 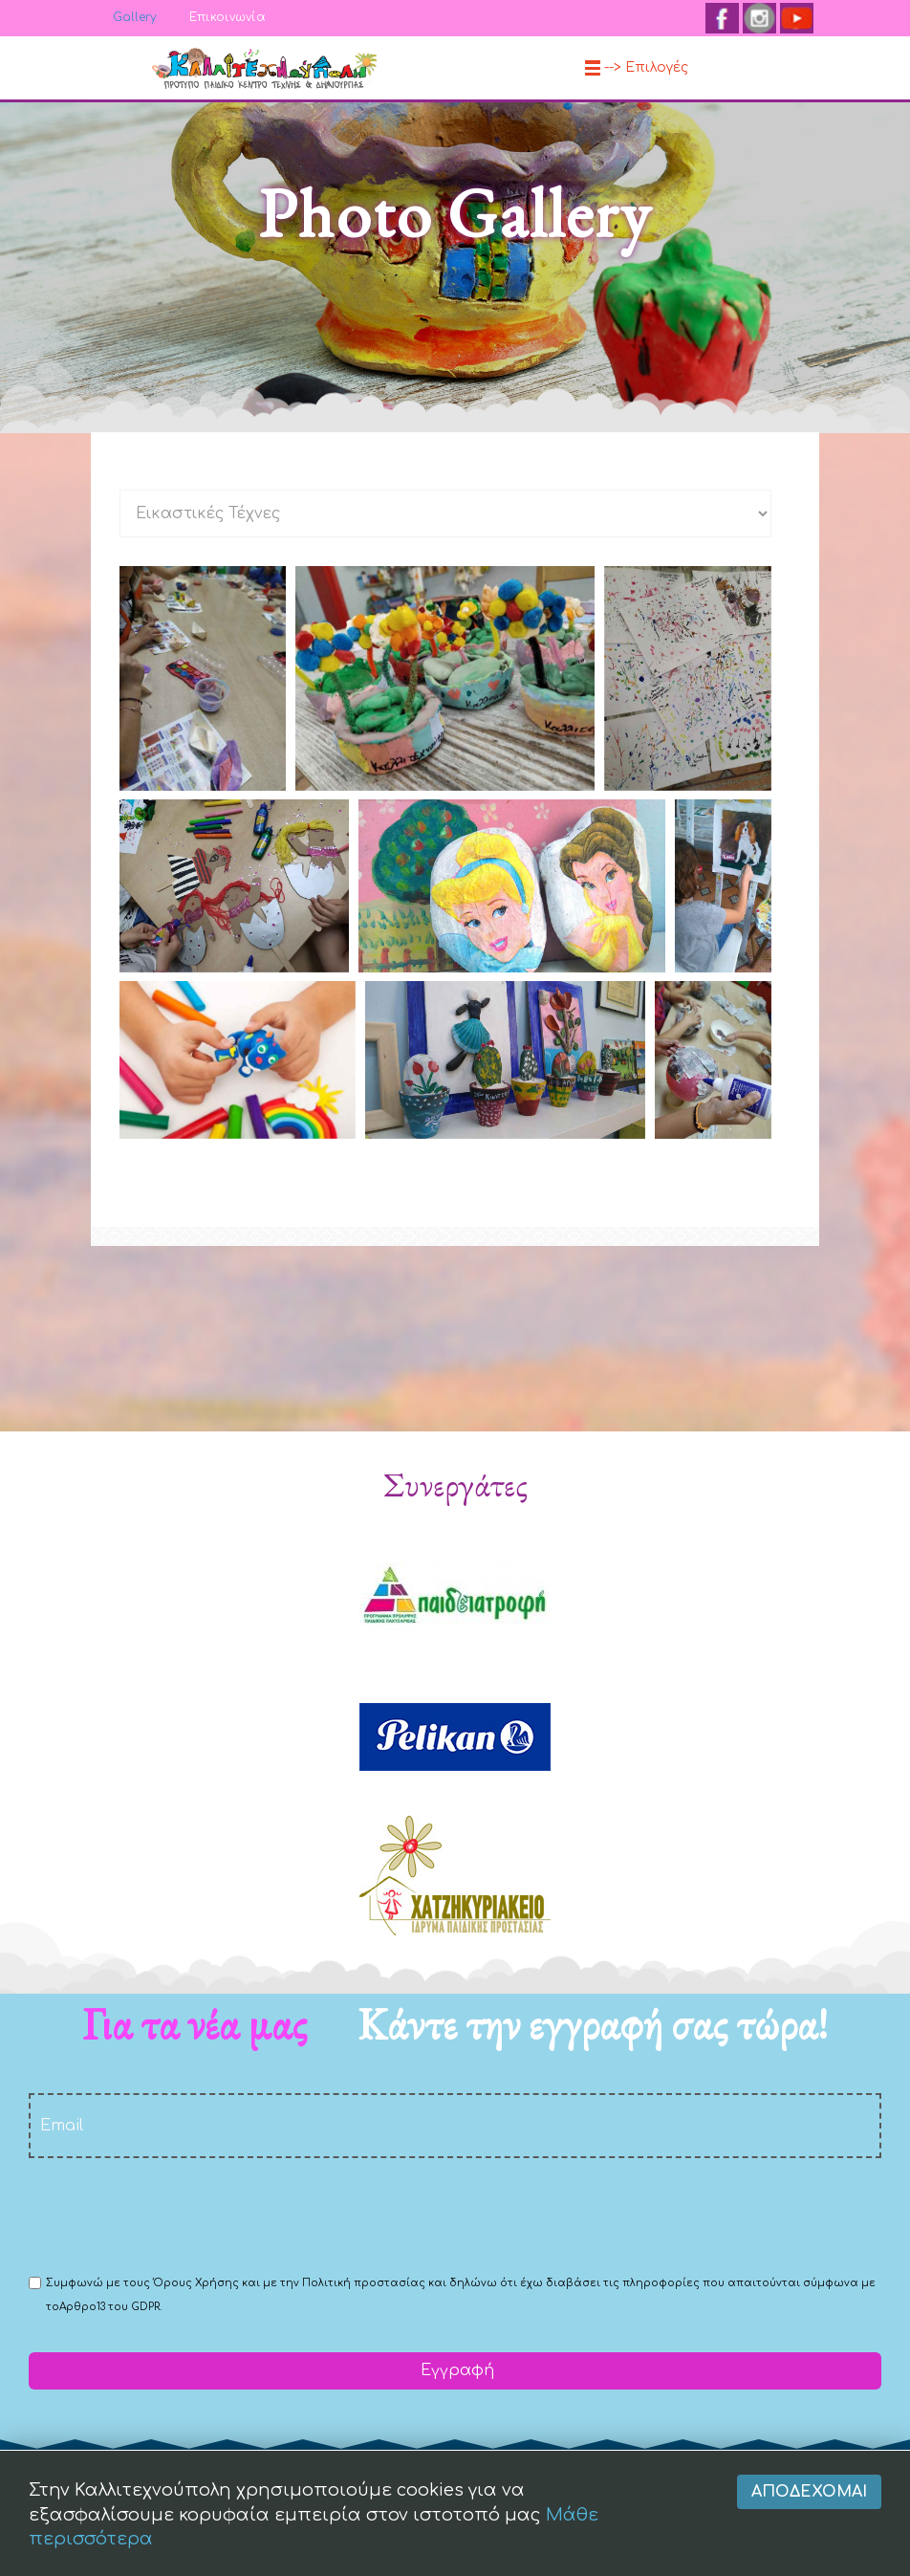 I want to click on Αρθρο13 του GDPR., so click(x=110, y=2307).